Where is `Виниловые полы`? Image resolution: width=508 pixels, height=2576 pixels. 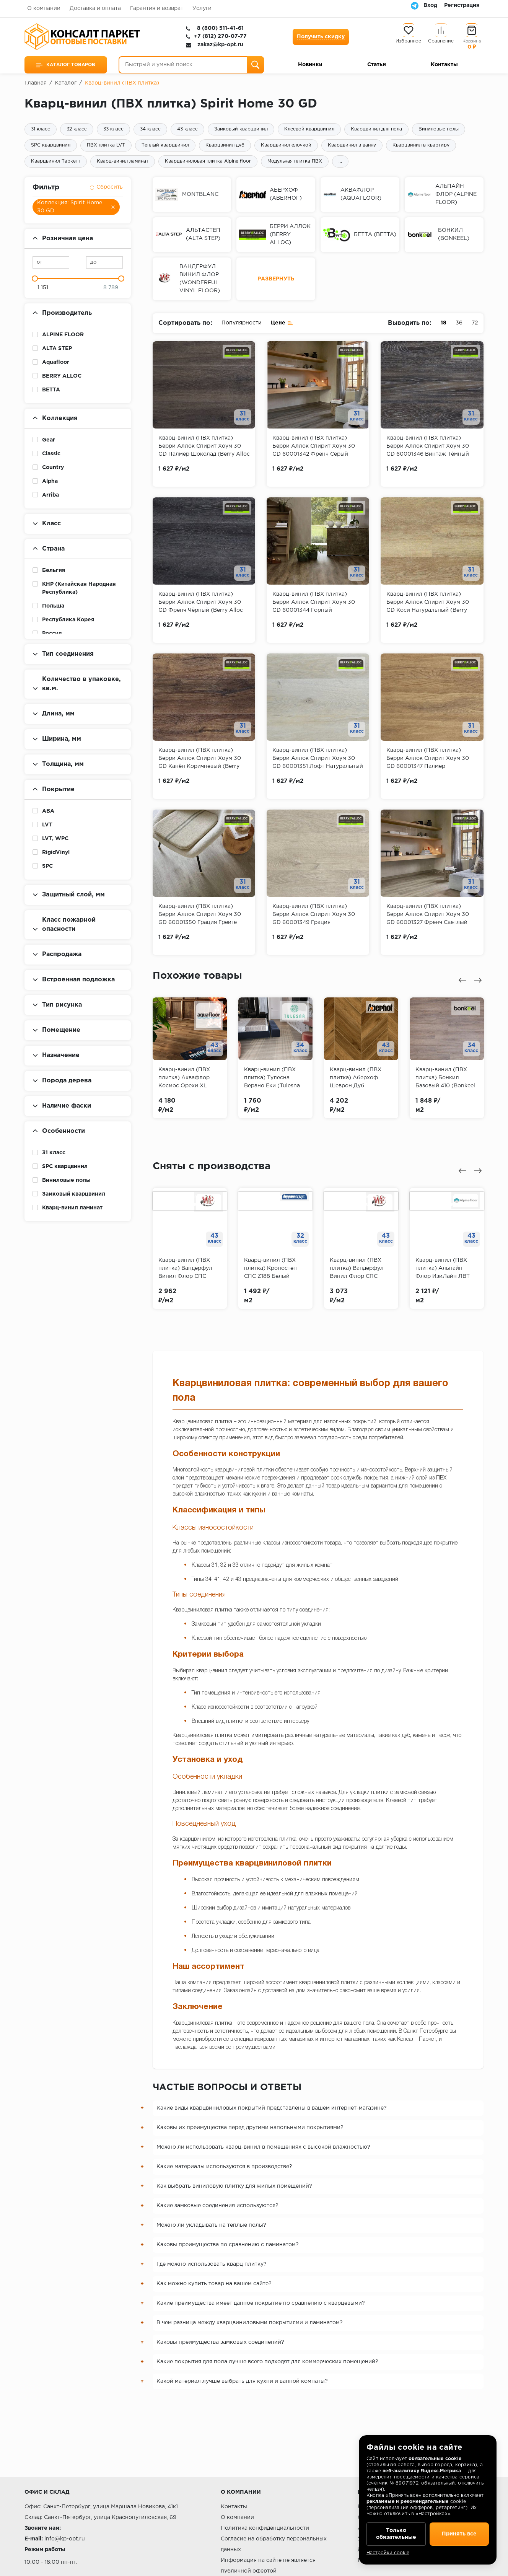
Виниловые полы is located at coordinates (438, 129).